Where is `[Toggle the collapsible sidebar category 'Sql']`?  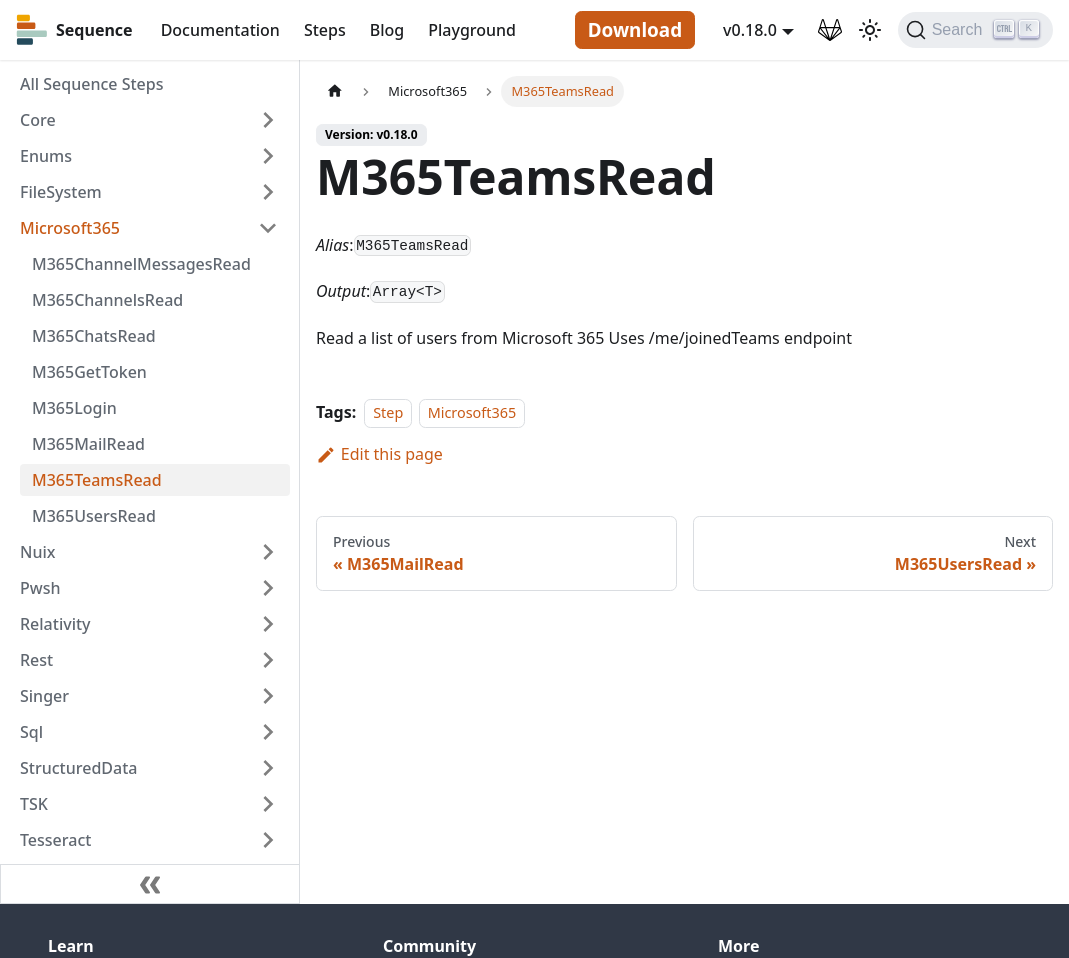 [Toggle the collapsible sidebar category 'Sql'] is located at coordinates (268, 732).